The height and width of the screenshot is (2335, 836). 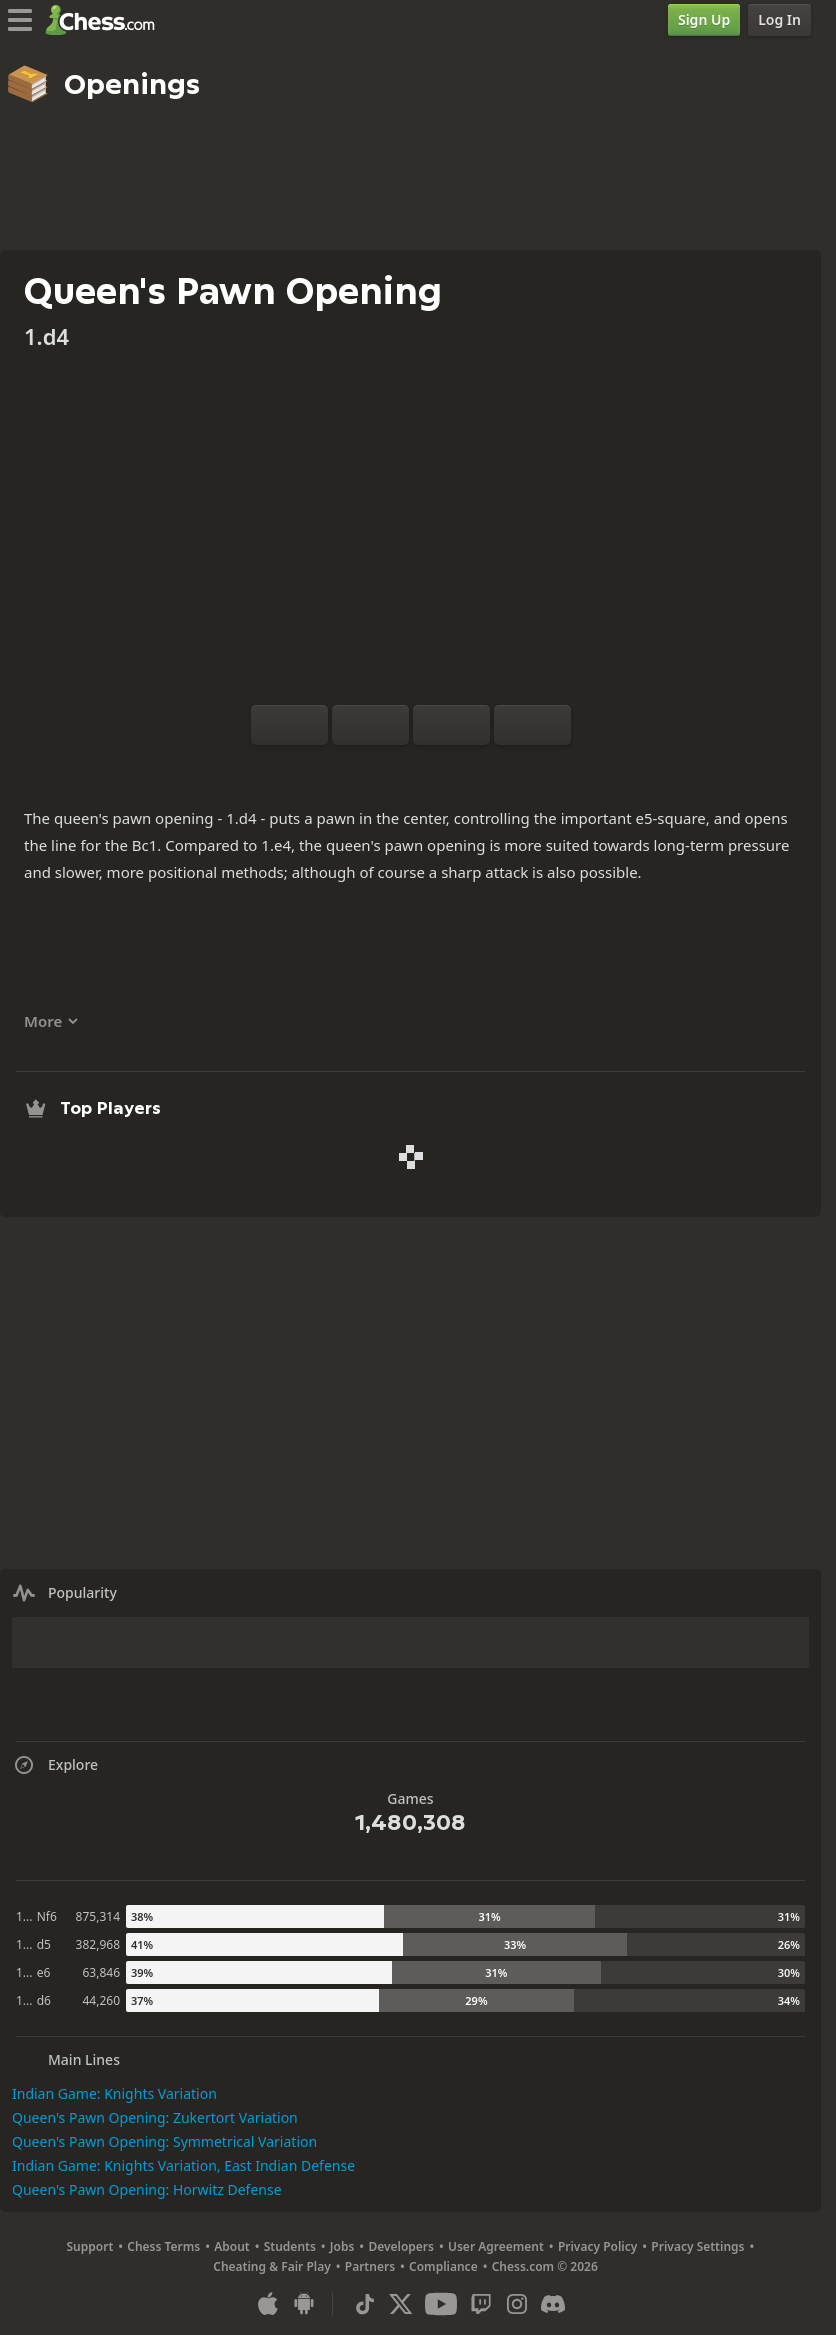 What do you see at coordinates (370, 725) in the screenshot?
I see `[Reset]` at bounding box center [370, 725].